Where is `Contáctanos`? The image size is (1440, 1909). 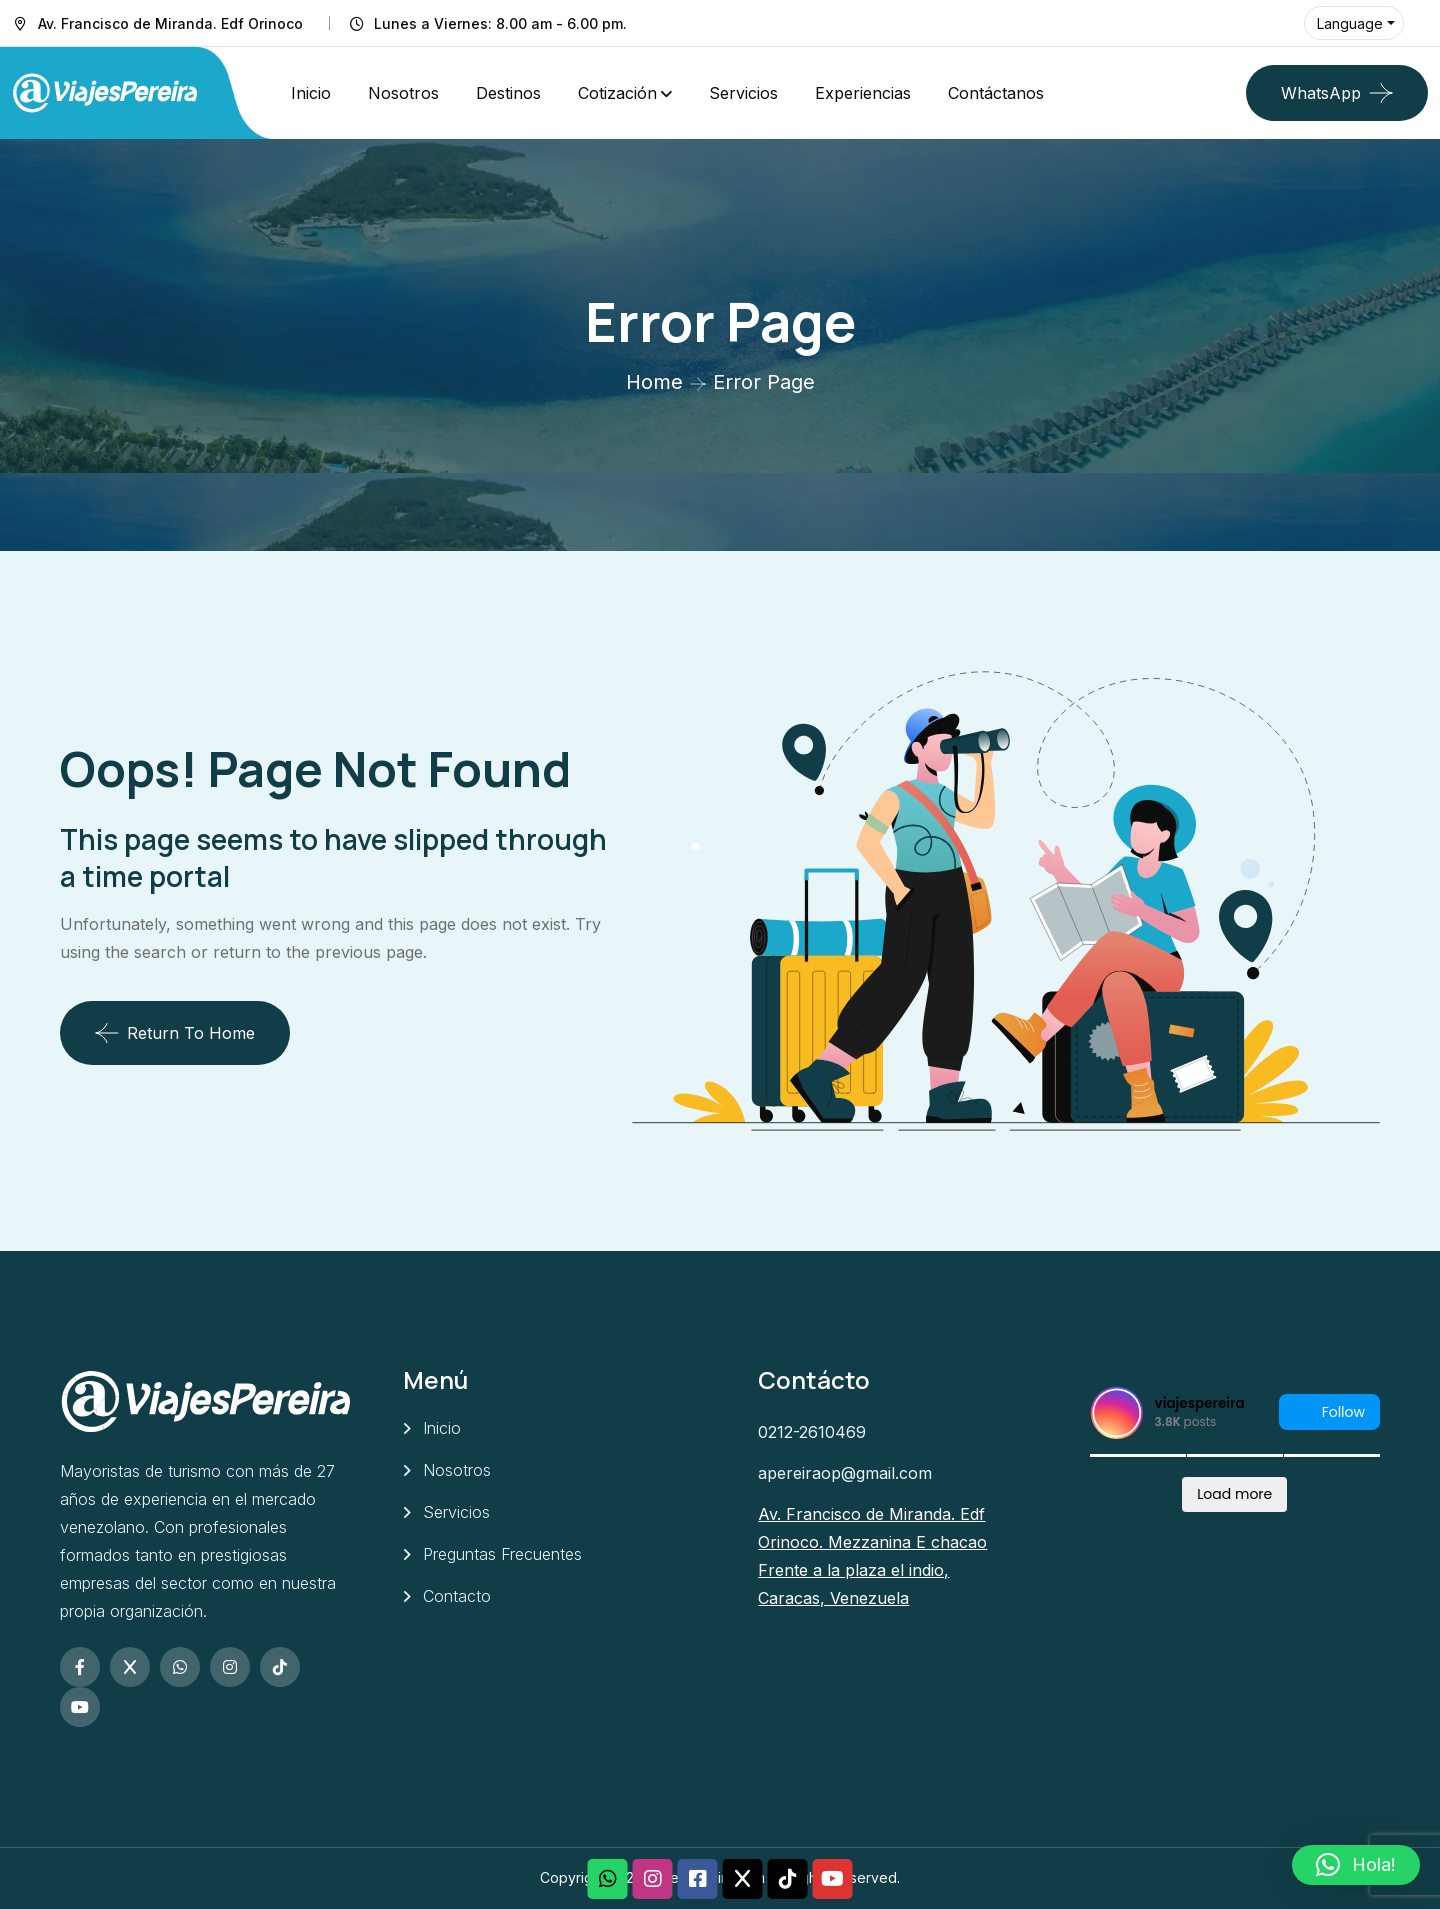 Contáctanos is located at coordinates (996, 93).